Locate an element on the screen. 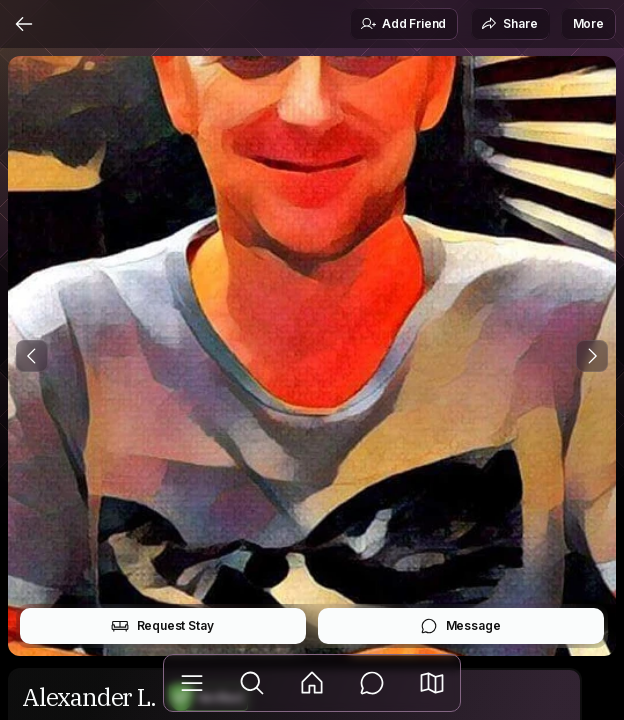 Image resolution: width=624 pixels, height=720 pixels. More [button] is located at coordinates (588, 23).